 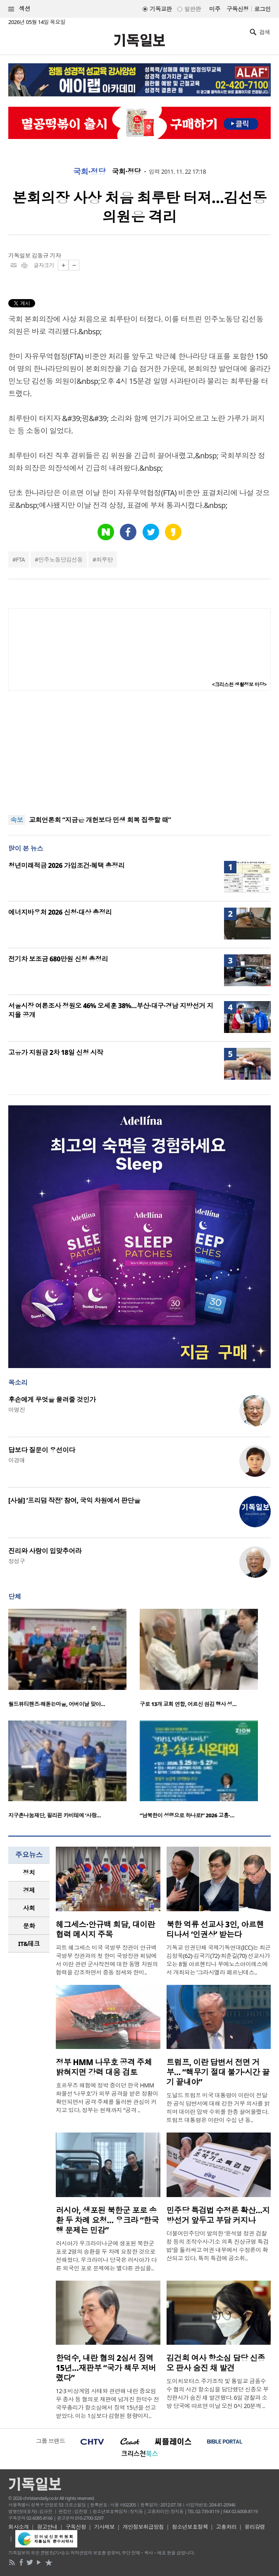 I want to click on 12·3 비상계엄 사태와 관련해 내란 중요임무 종사 등 혐의로 재판에 넘겨진 한덕수 전 국무총리가 항소심에서 징역 15년을 선고받았다. 이는 1심보다 감형된 형량이지.., so click(x=107, y=2403).